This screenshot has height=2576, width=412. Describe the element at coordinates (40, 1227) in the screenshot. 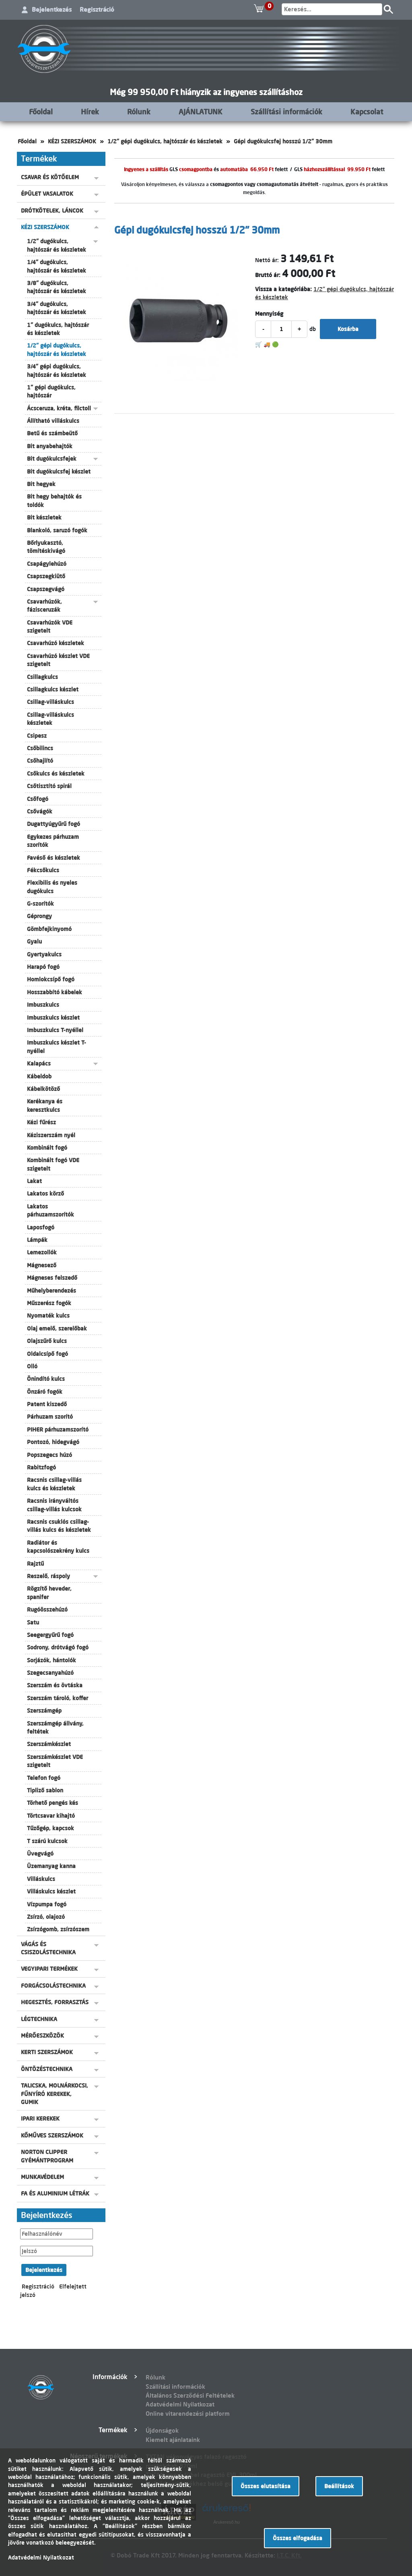

I see `Laposfogó` at that location.